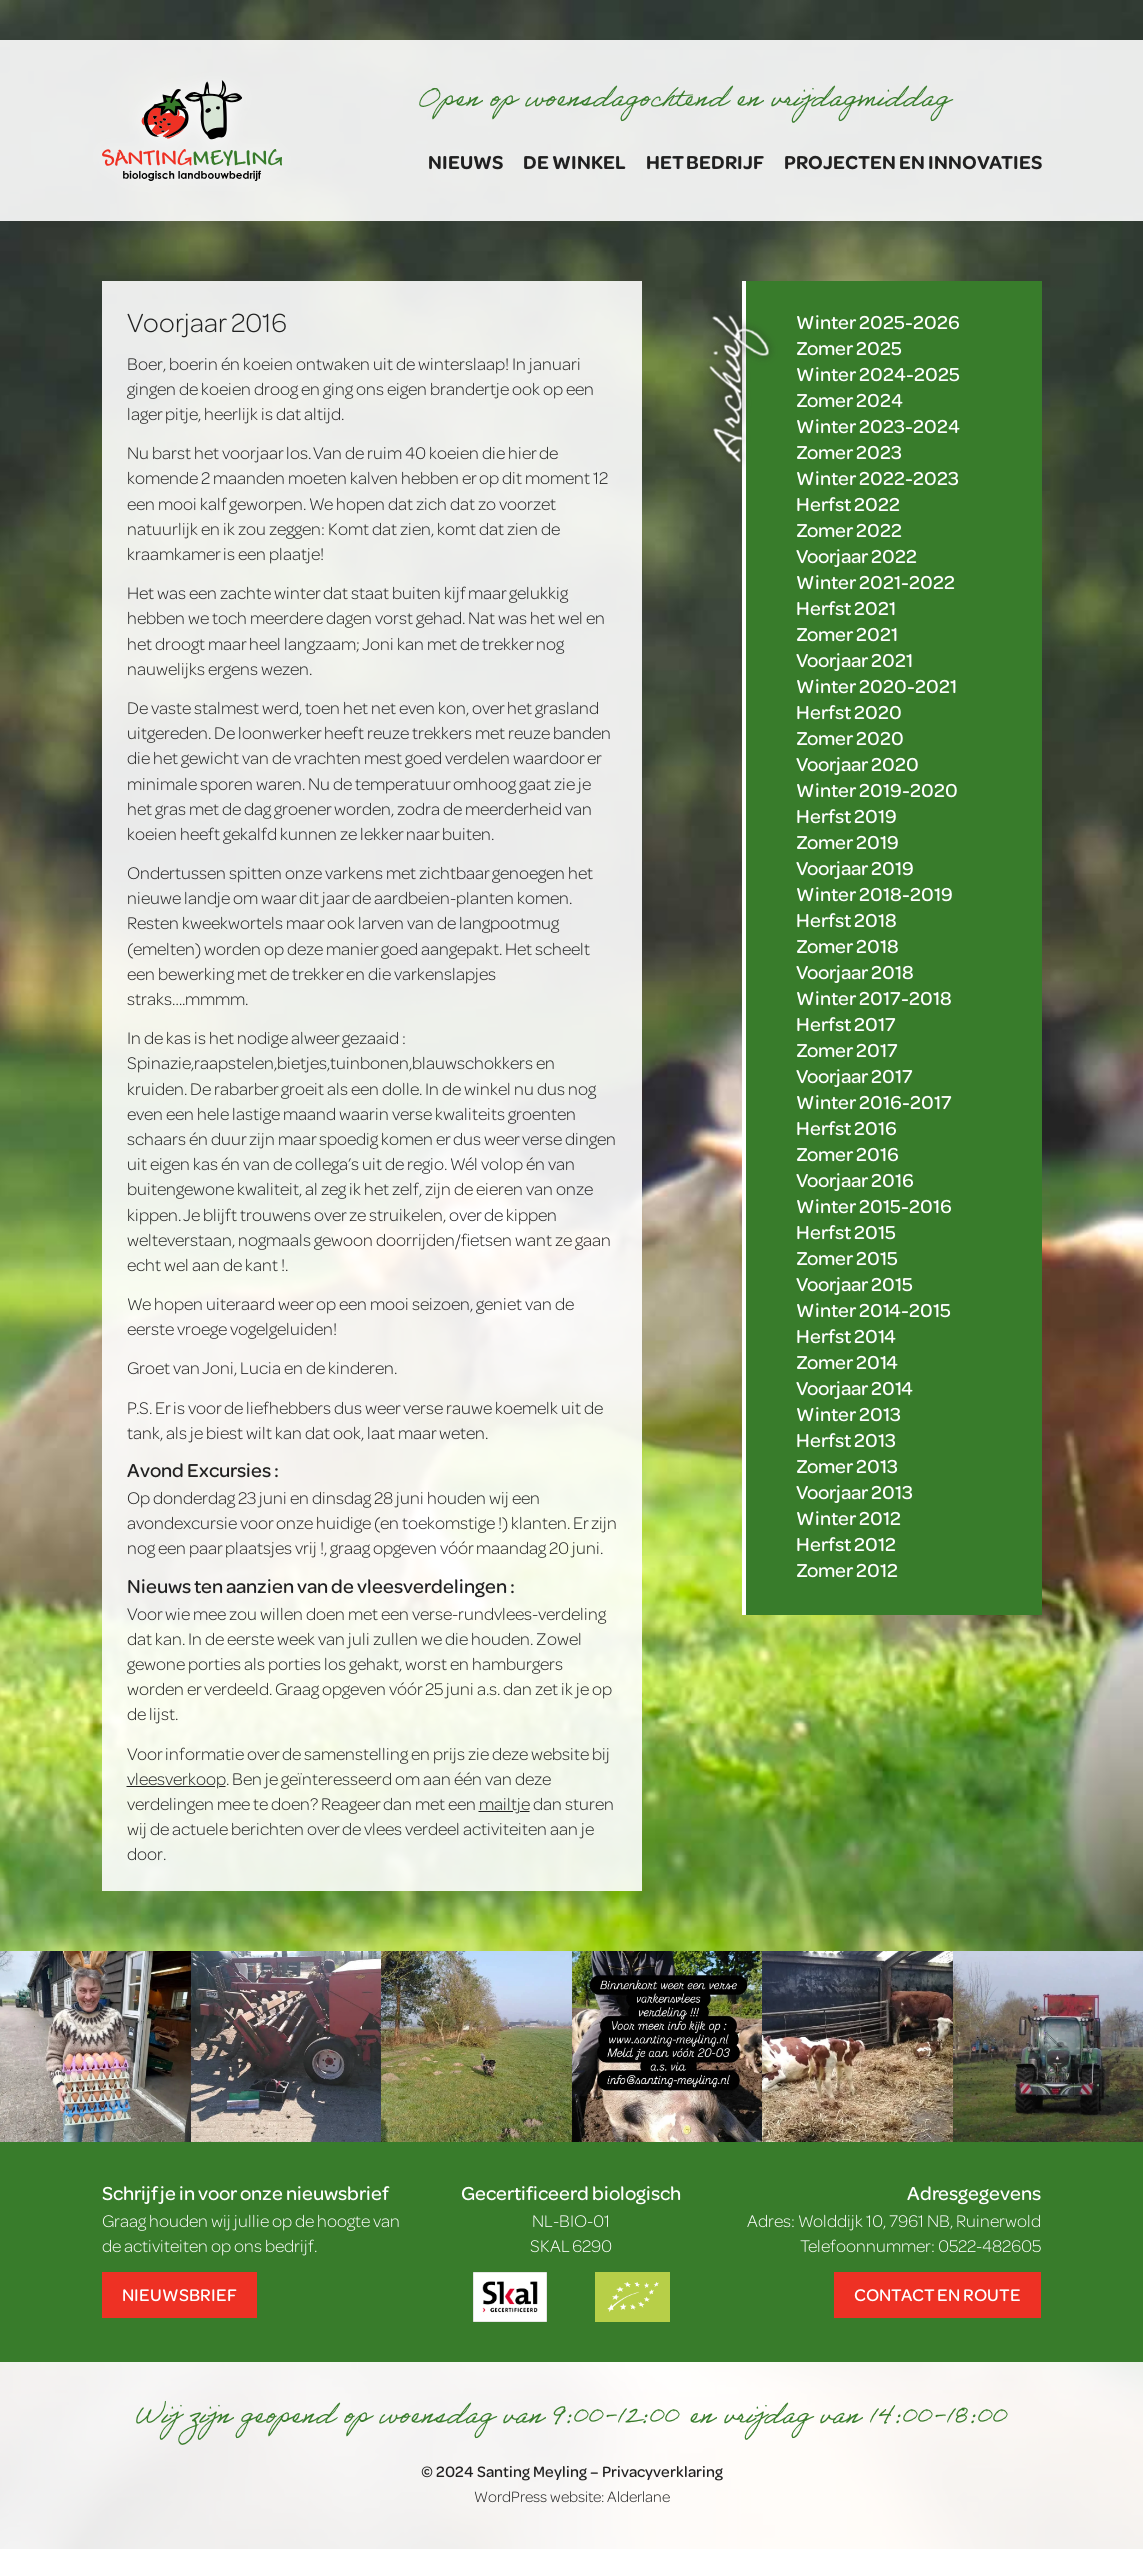 This screenshot has width=1143, height=2549. What do you see at coordinates (846, 1231) in the screenshot?
I see `Herfst 2015` at bounding box center [846, 1231].